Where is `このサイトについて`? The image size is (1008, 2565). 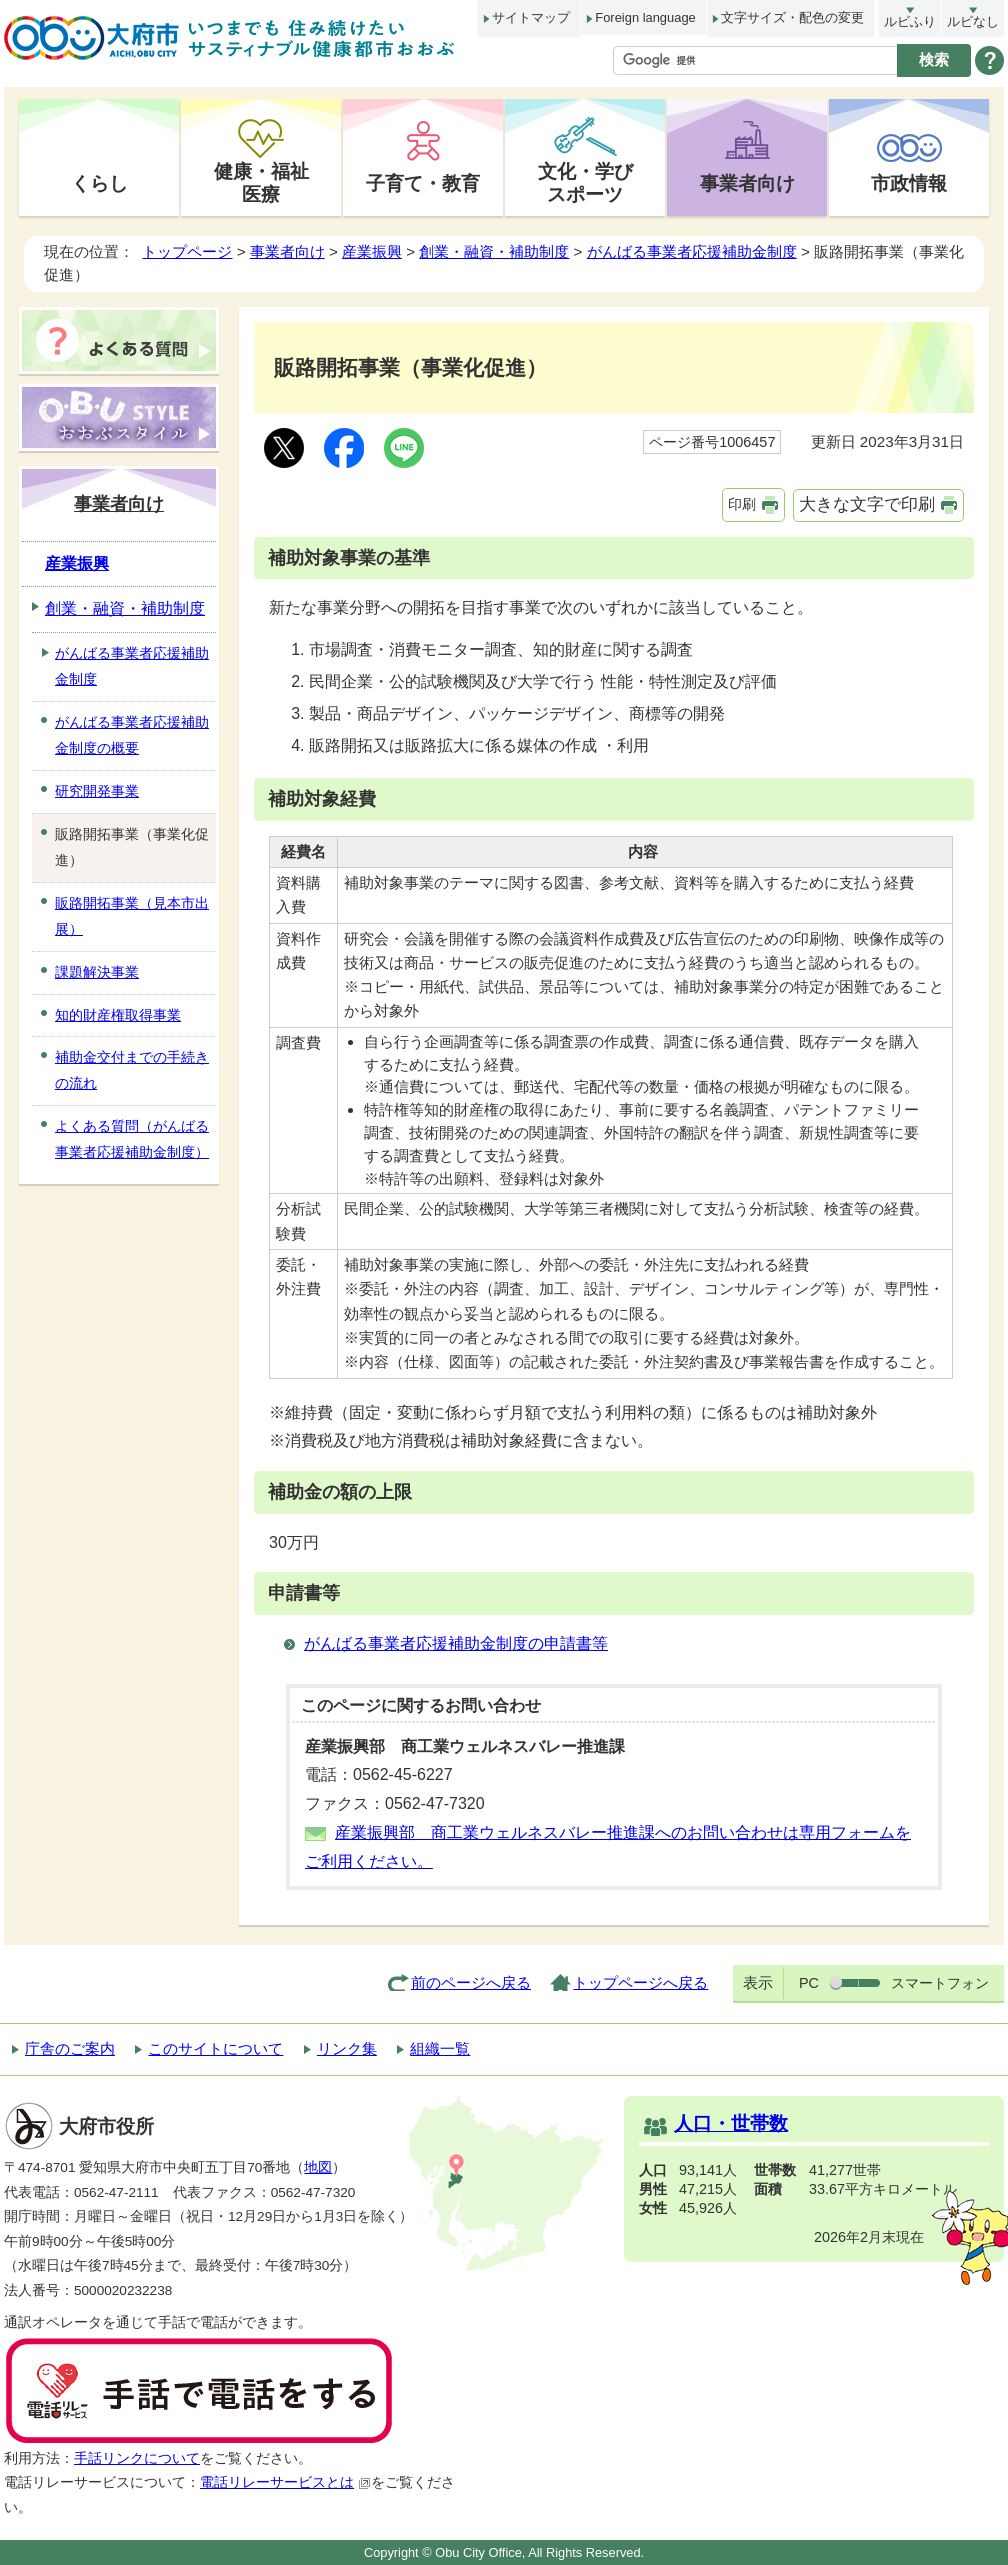 このサイトについて is located at coordinates (215, 2048).